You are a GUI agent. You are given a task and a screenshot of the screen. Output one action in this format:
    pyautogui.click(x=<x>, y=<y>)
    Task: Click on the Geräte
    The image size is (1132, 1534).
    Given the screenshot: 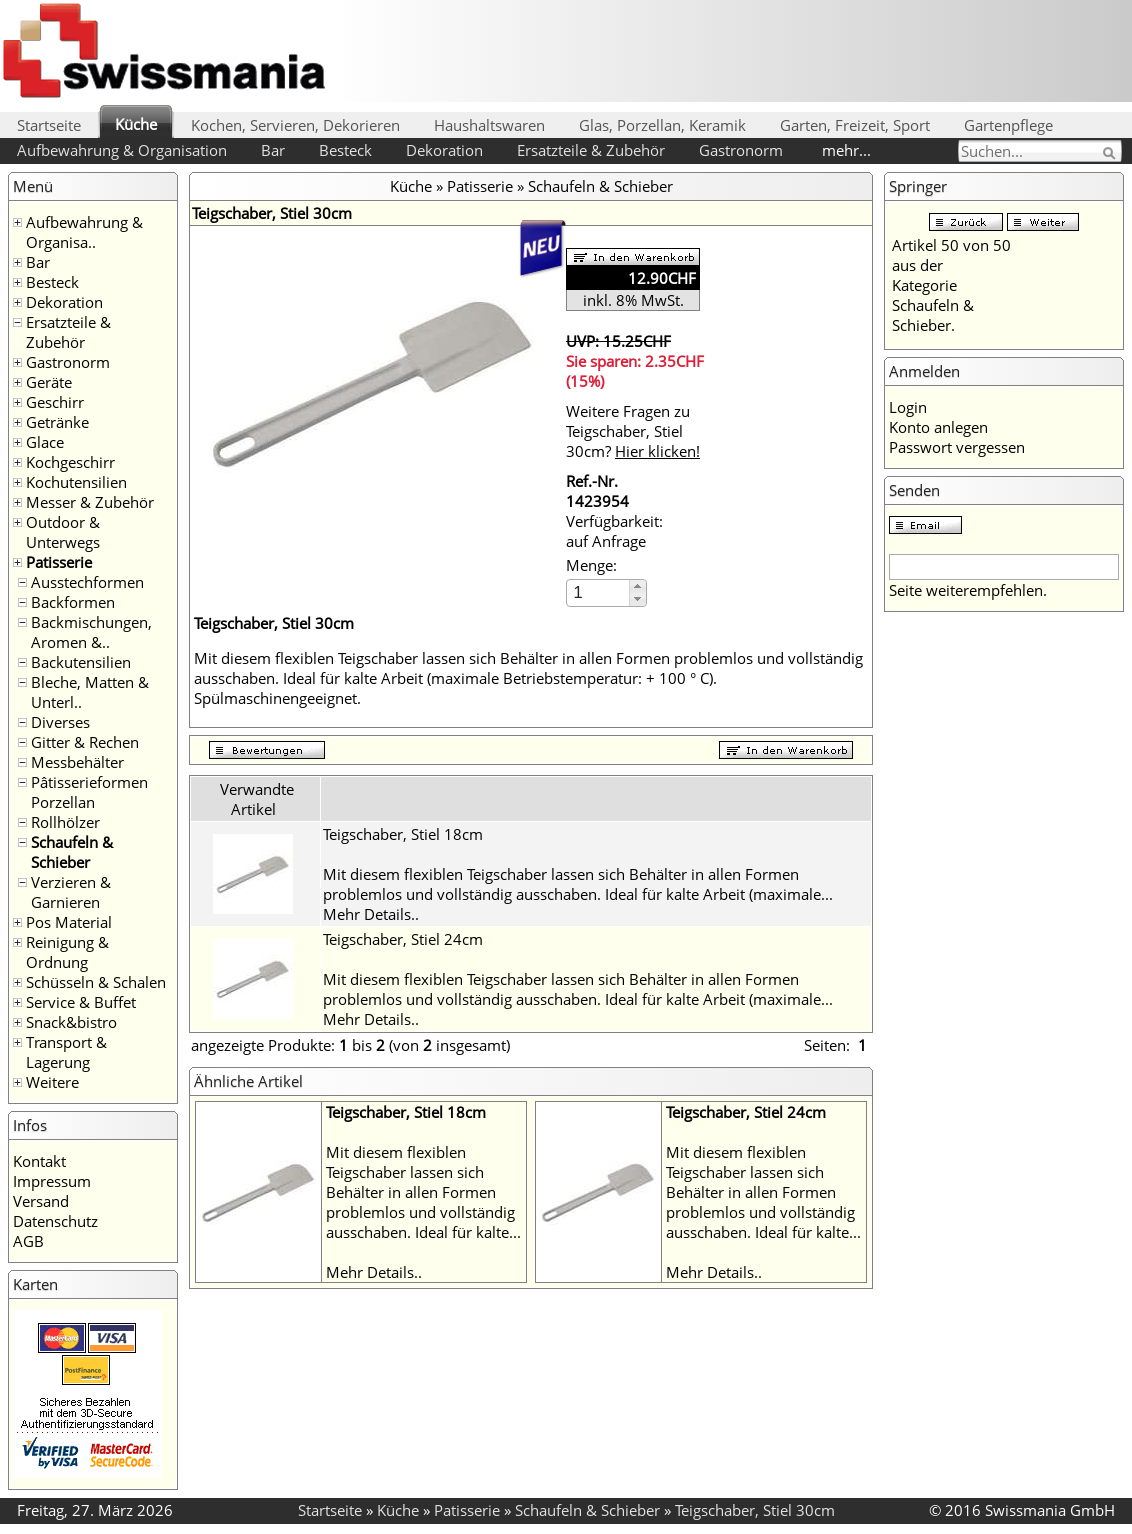 What is the action you would take?
    pyautogui.click(x=49, y=382)
    